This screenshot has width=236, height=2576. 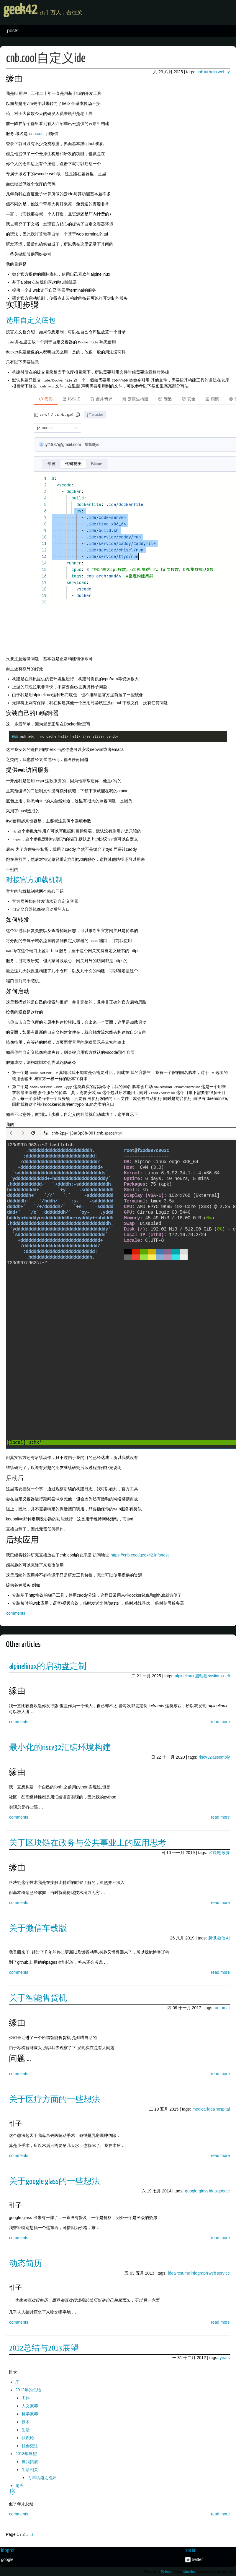 What do you see at coordinates (223, 2190) in the screenshot?
I see `google` at bounding box center [223, 2190].